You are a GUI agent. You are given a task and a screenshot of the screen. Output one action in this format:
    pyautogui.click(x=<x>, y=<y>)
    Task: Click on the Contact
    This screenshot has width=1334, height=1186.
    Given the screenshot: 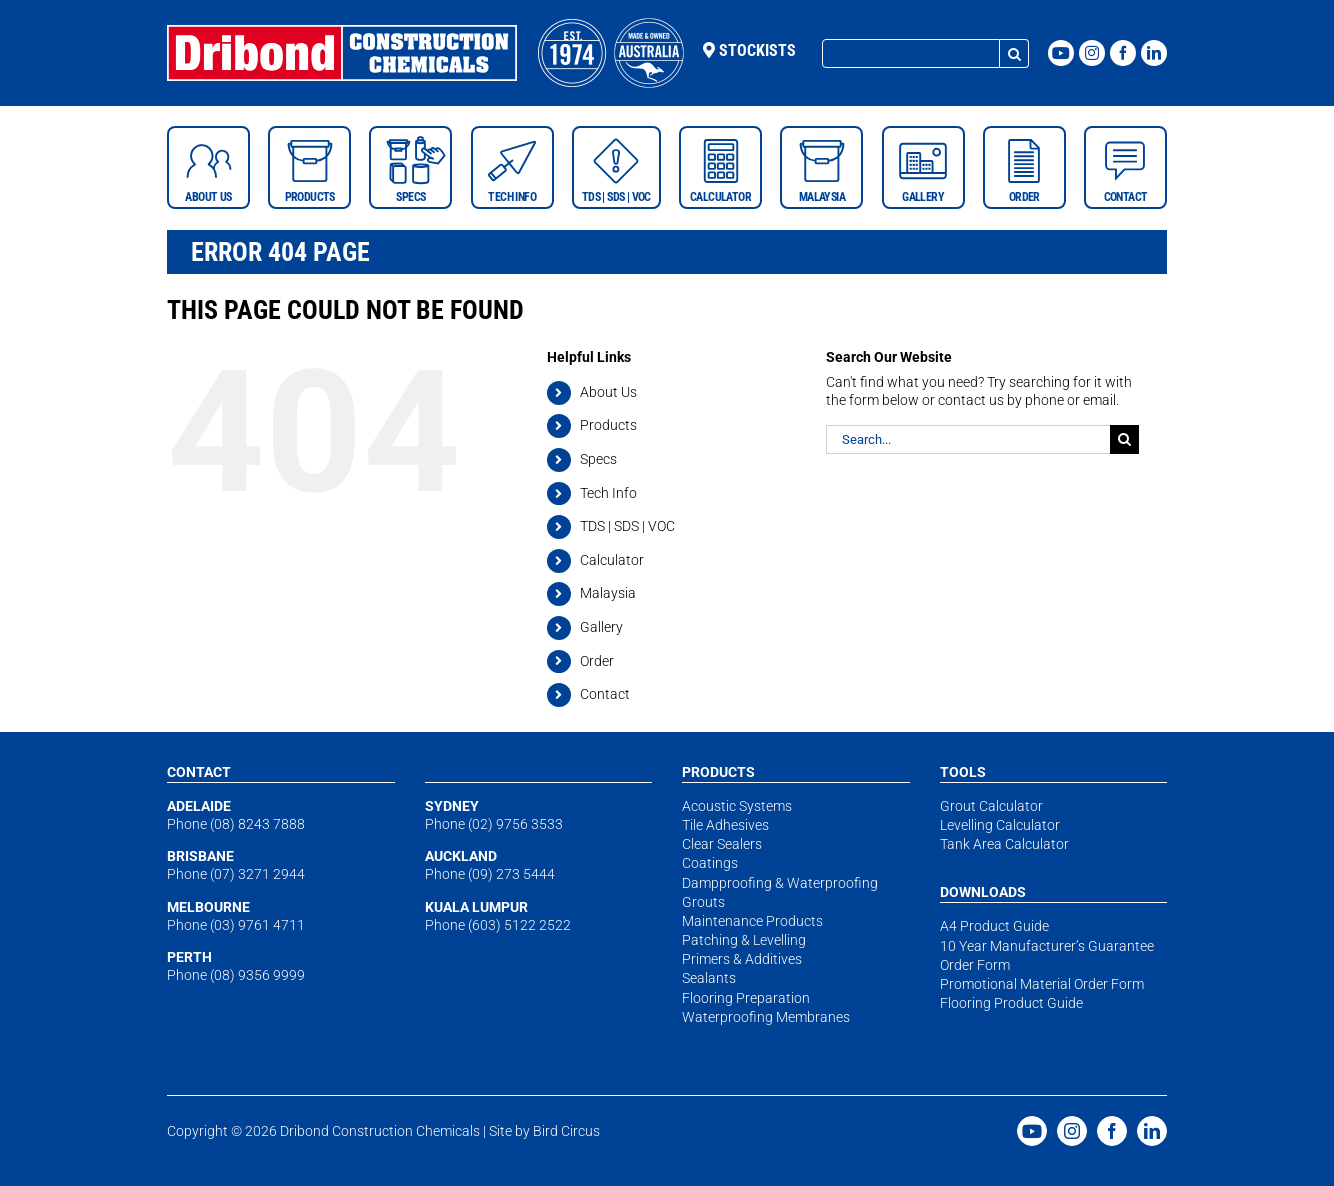 What is the action you would take?
    pyautogui.click(x=605, y=694)
    